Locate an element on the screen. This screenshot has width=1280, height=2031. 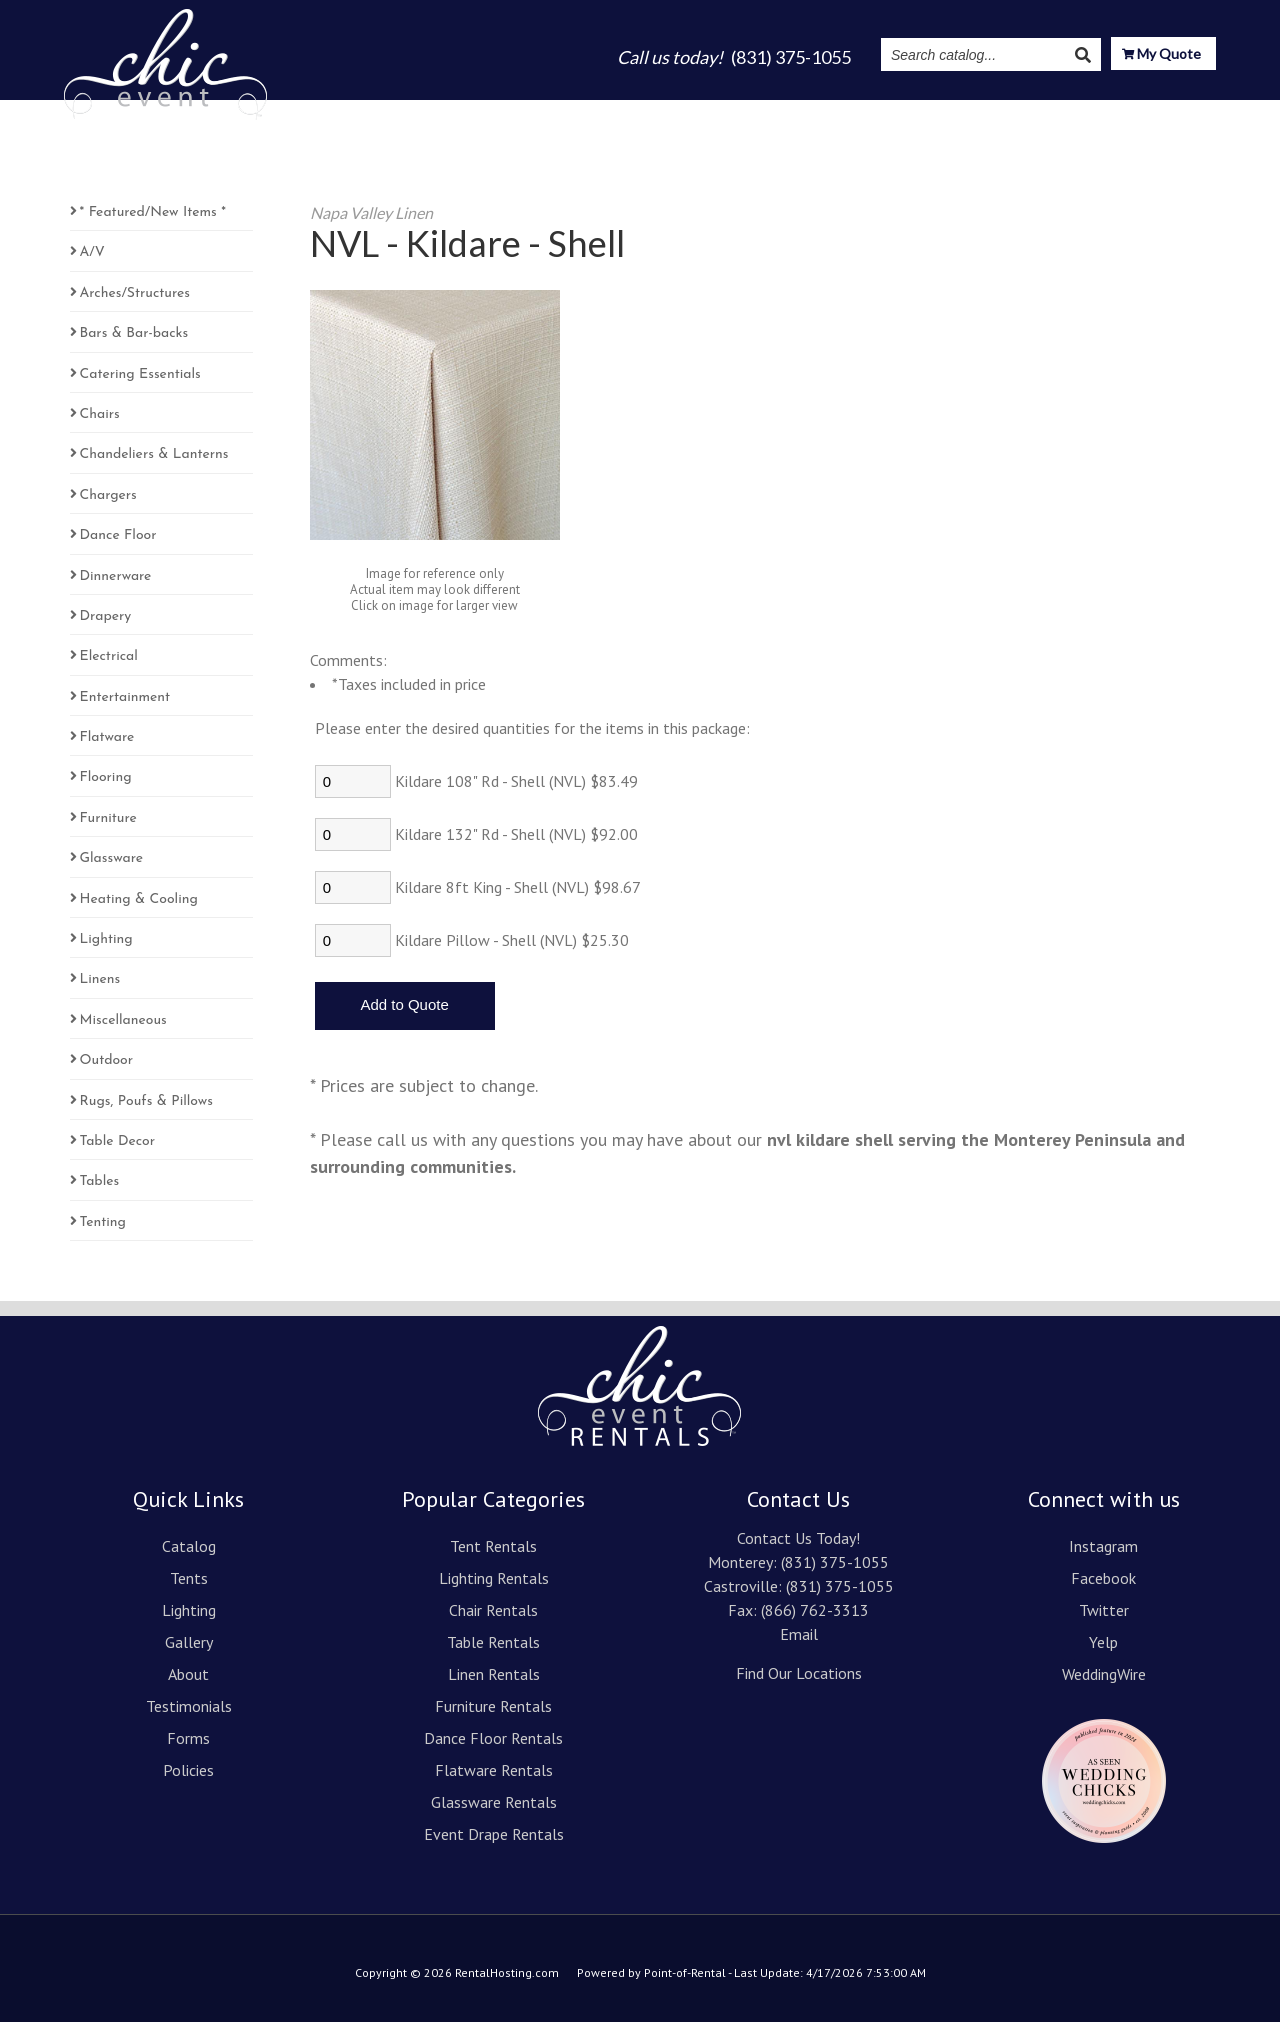
Catalog is located at coordinates (474, 112).